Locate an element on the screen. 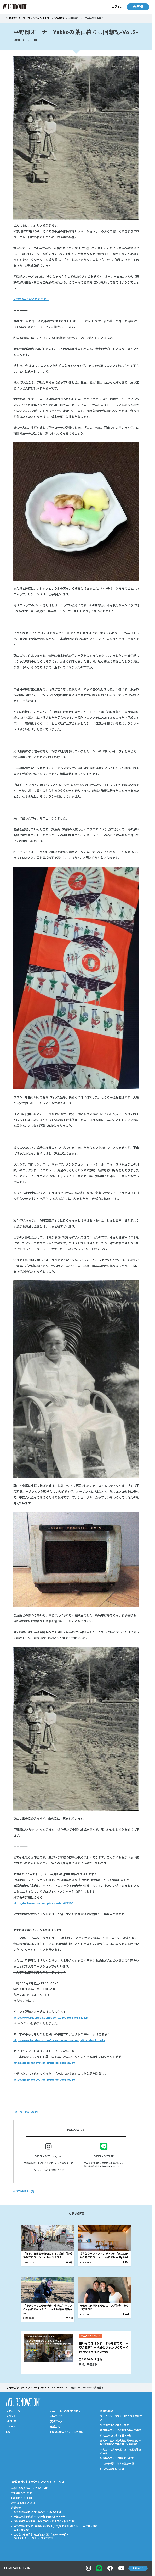  ファンド一覧 is located at coordinates (13, 2410).